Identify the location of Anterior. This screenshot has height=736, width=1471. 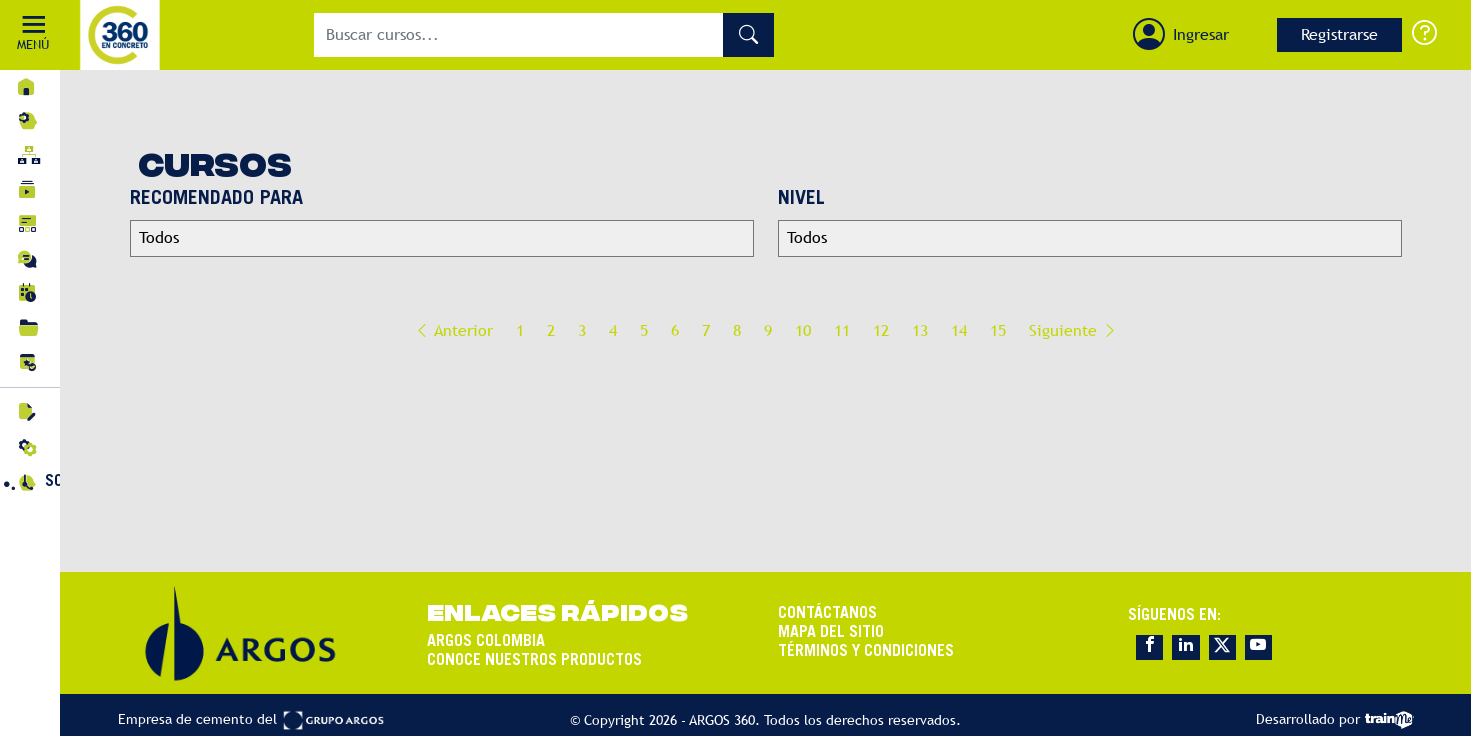
(453, 330).